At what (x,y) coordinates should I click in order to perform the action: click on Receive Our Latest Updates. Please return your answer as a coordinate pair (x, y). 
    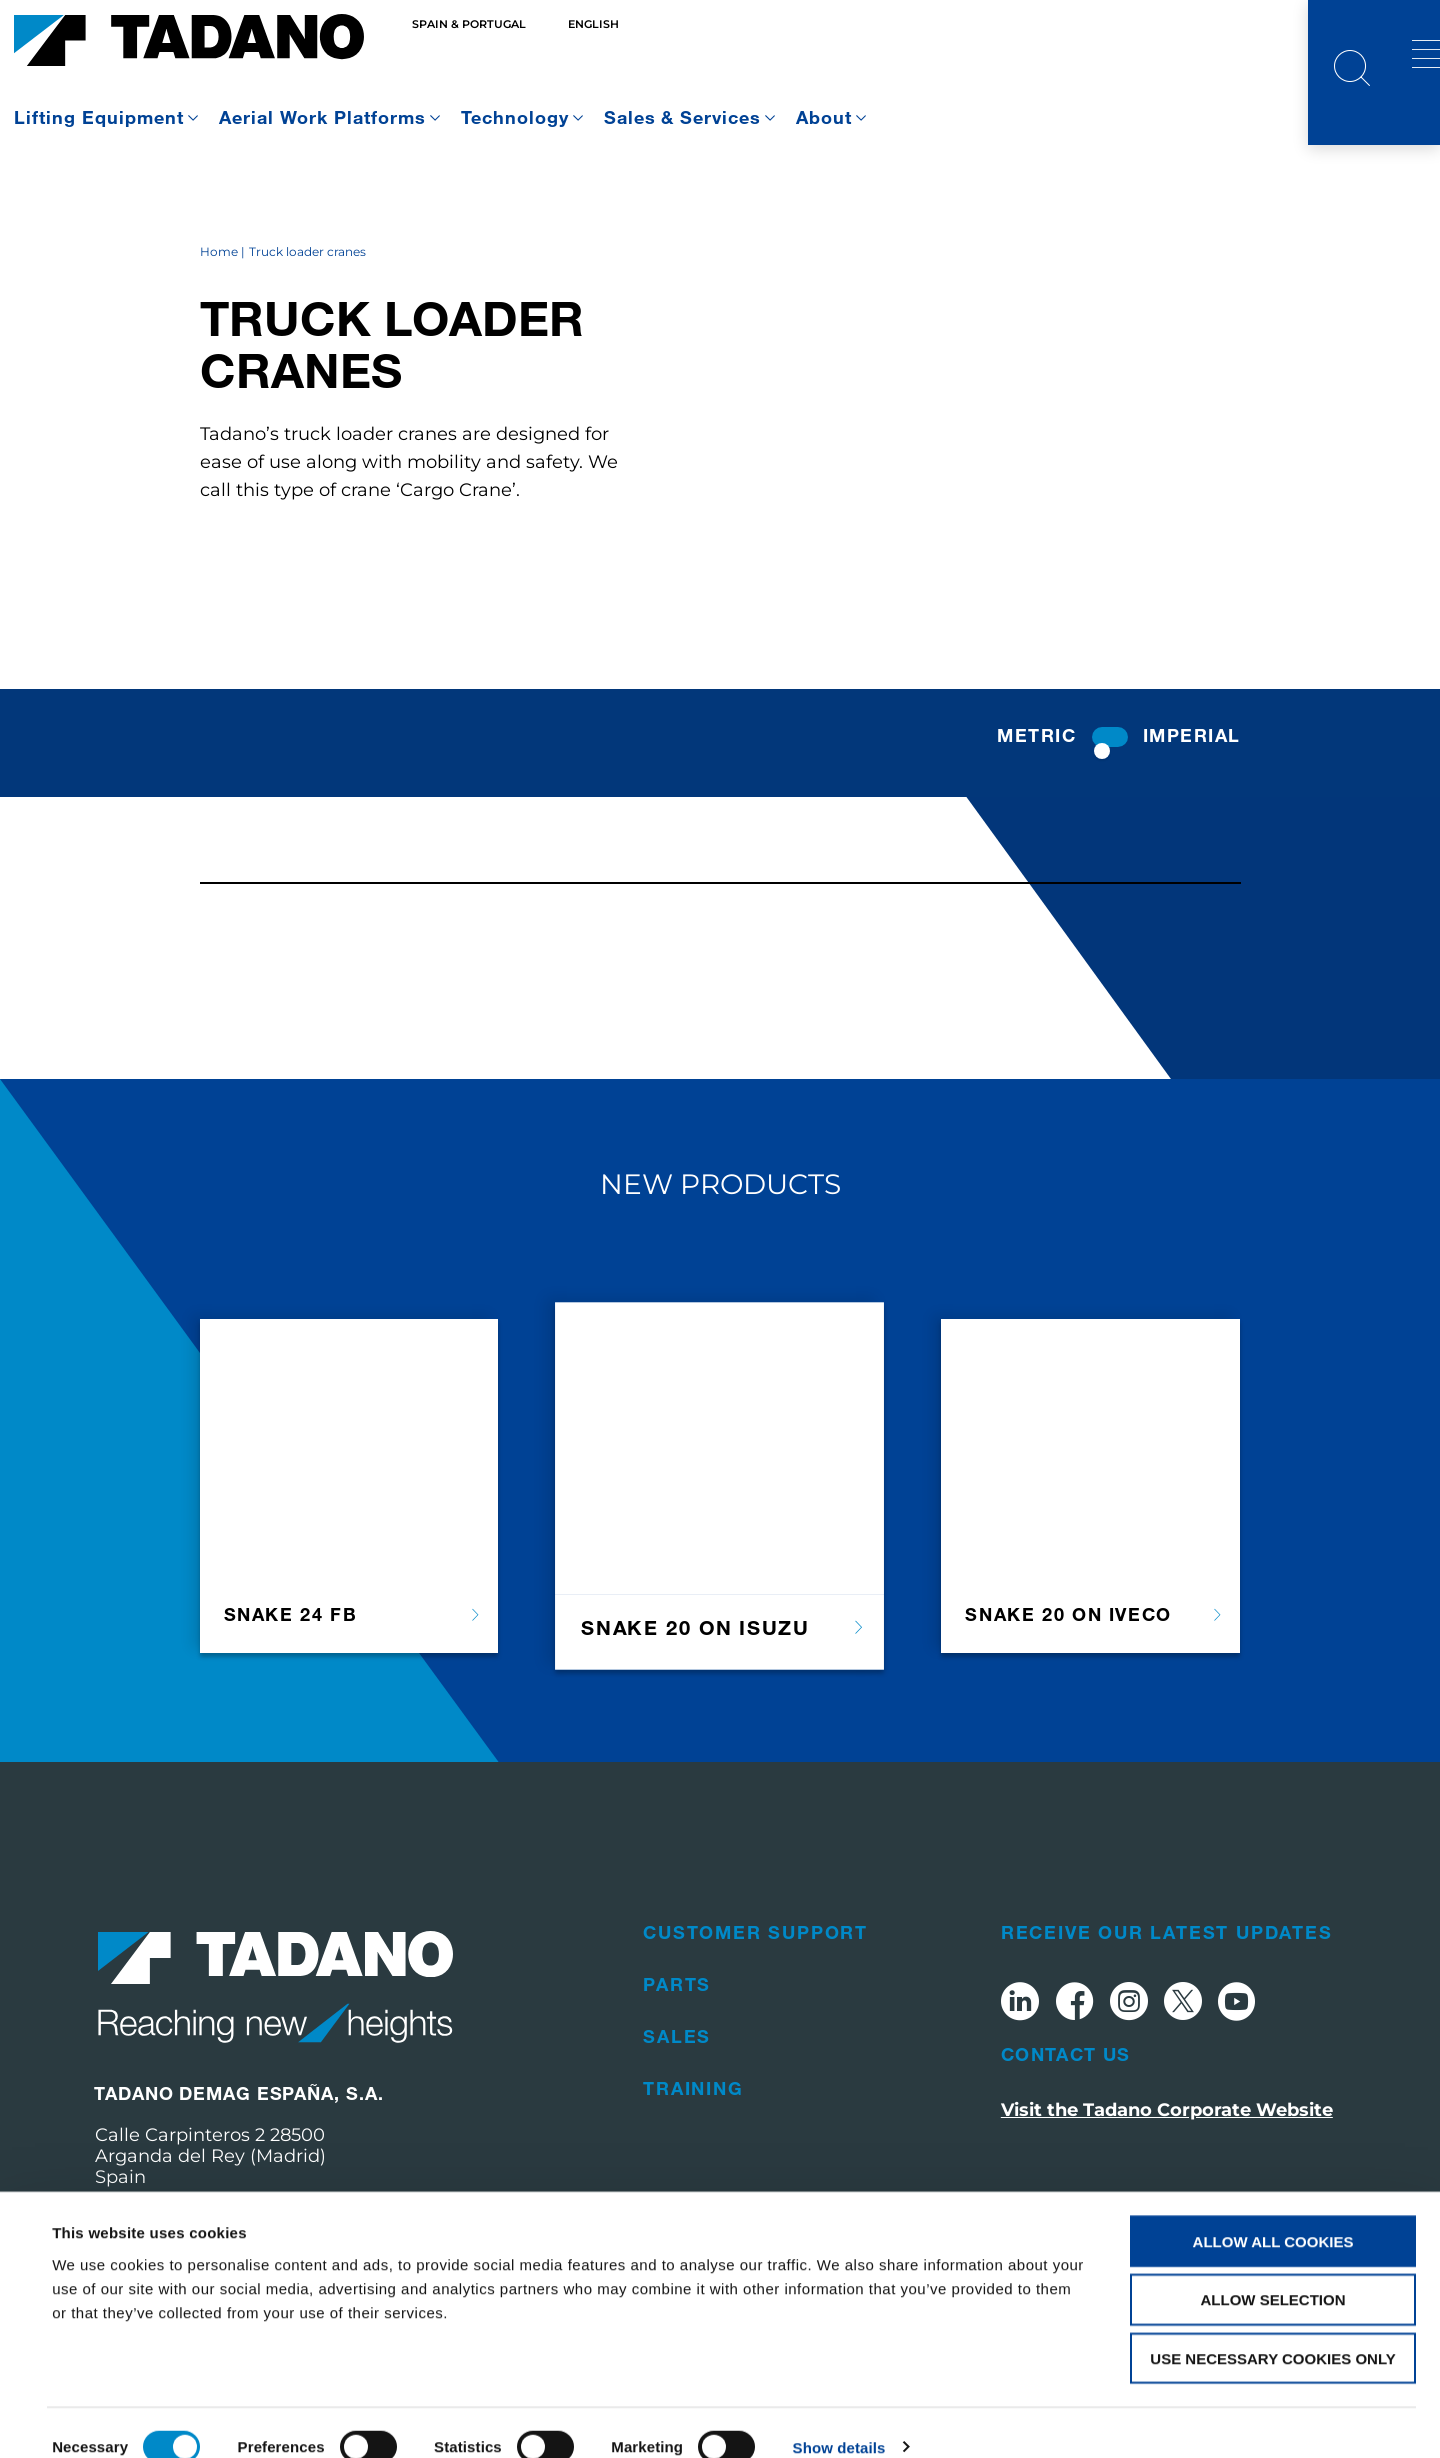
    Looking at the image, I should click on (1167, 1986).